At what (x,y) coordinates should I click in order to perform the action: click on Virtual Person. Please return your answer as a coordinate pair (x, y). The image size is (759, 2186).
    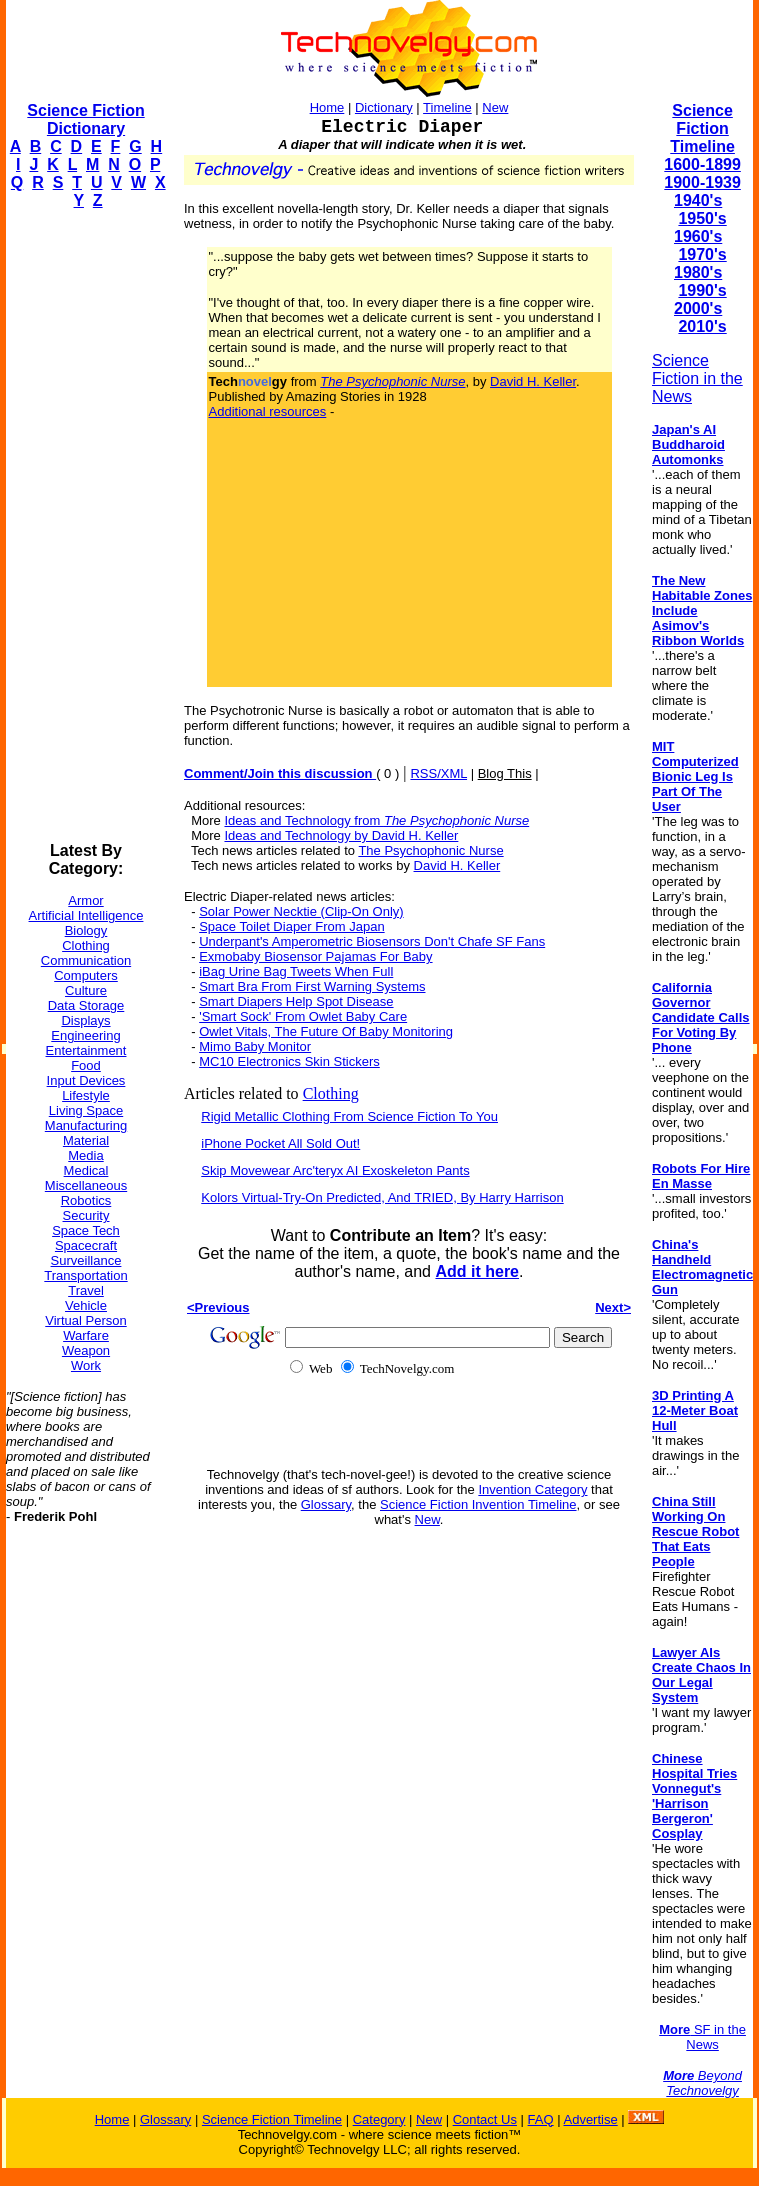
    Looking at the image, I should click on (85, 1320).